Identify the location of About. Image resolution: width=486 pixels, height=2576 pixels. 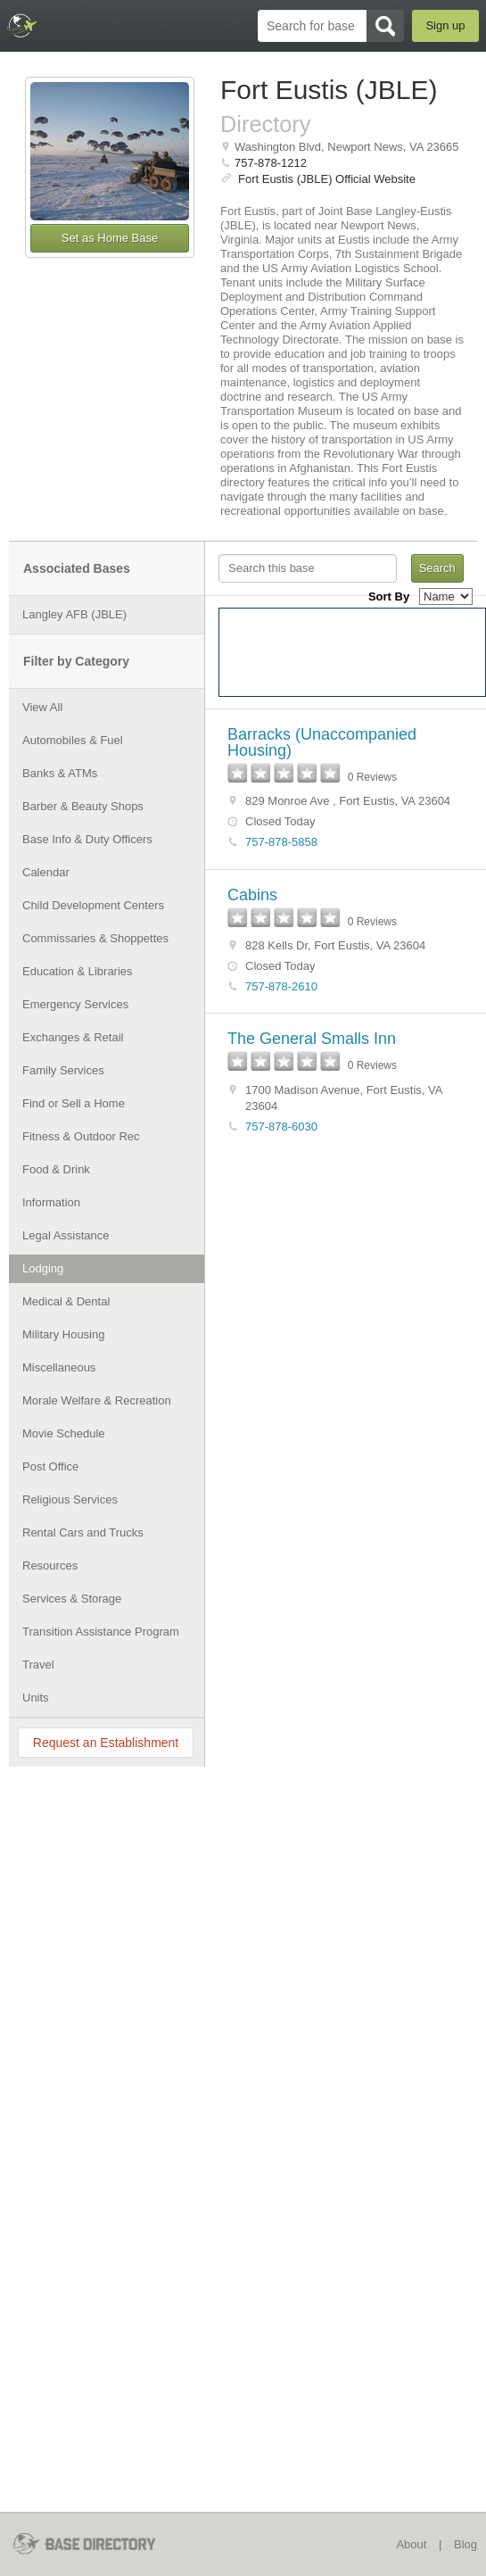
(411, 2544).